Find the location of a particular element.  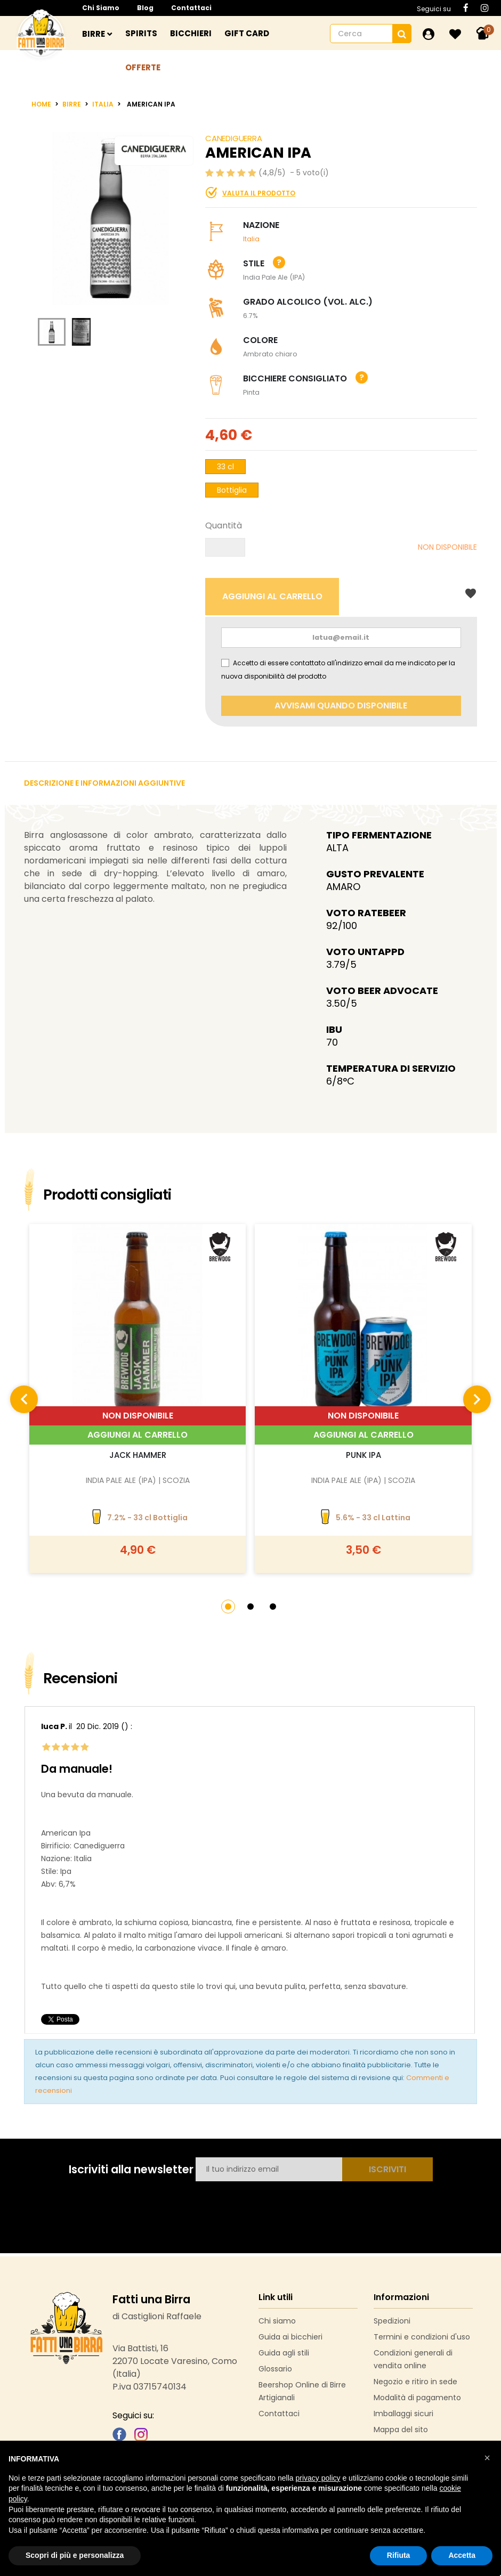

Negozio e ritiro in sede is located at coordinates (415, 2381).